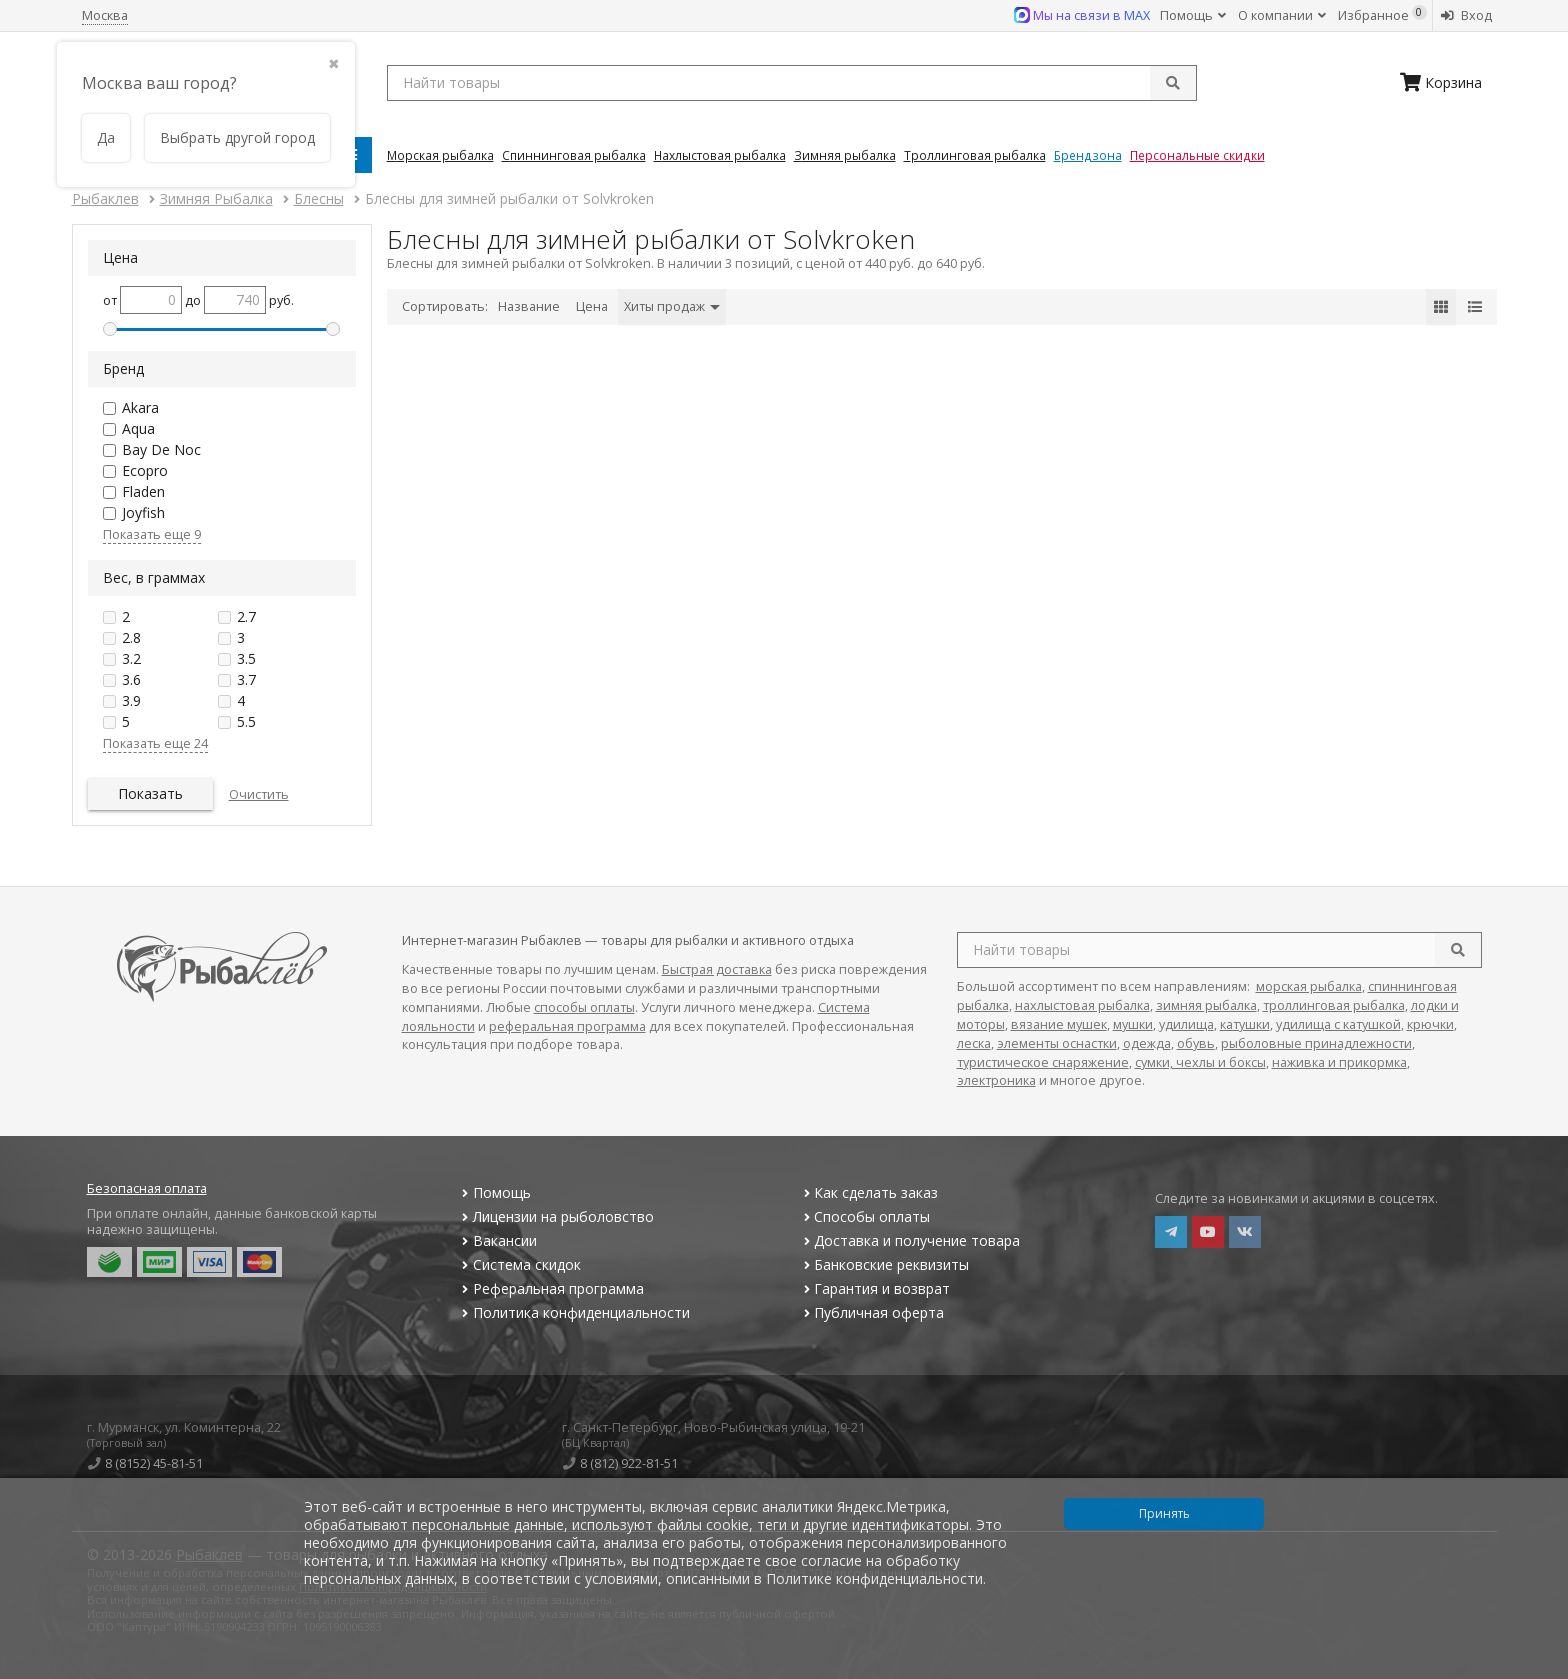  Describe the element at coordinates (1430, 1024) in the screenshot. I see `крючки` at that location.